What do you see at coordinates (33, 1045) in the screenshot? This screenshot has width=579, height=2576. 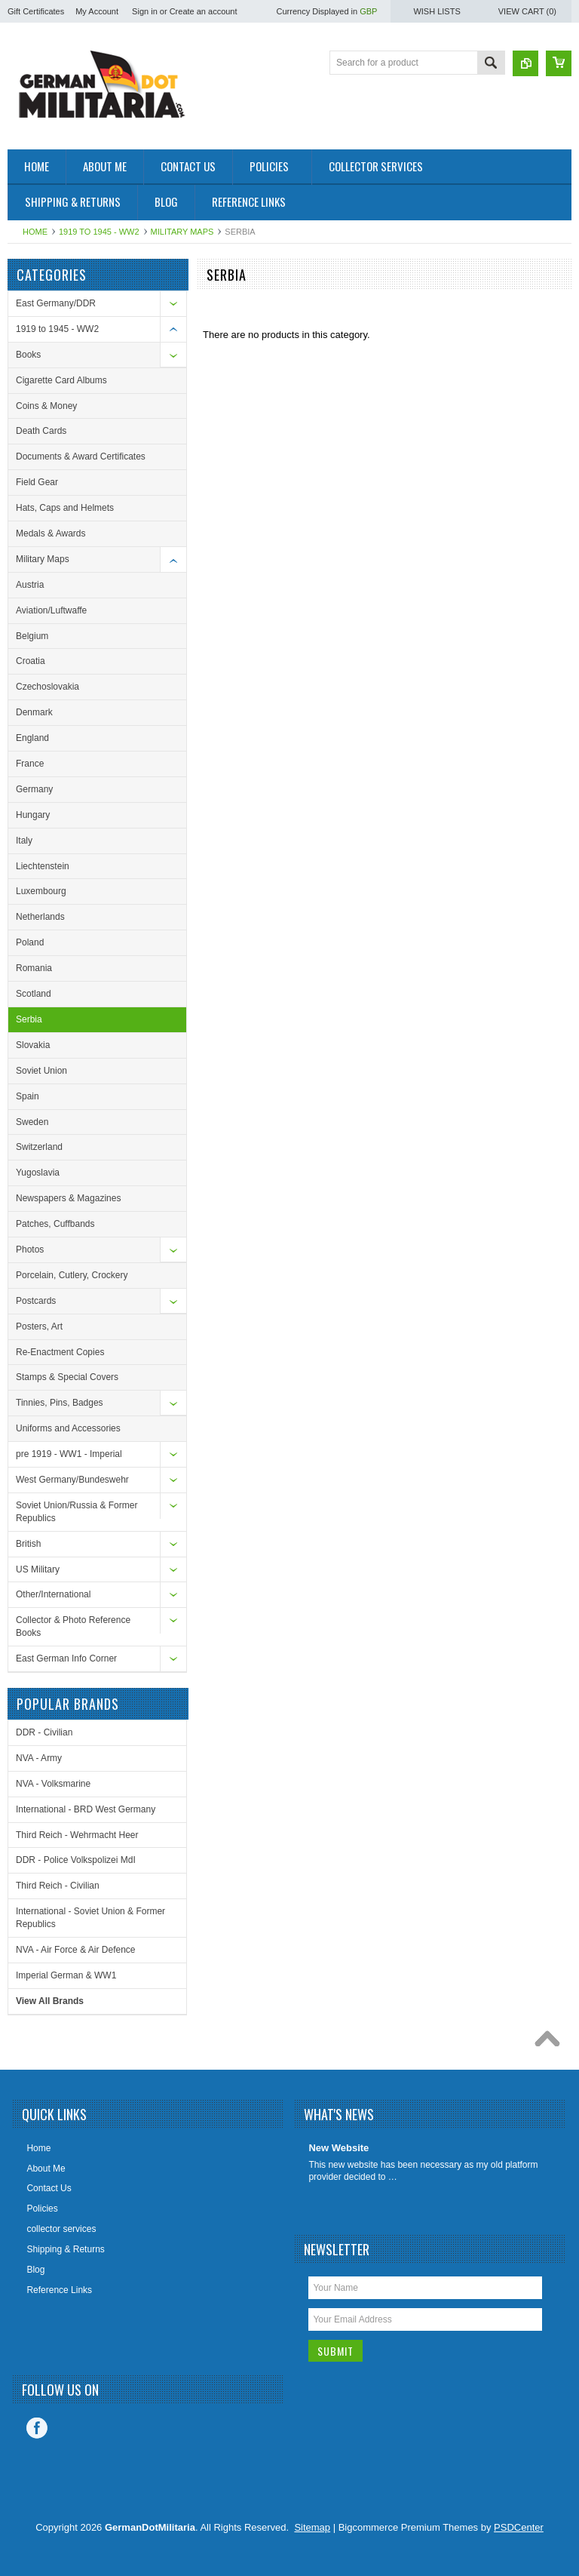 I see `Slovakia` at bounding box center [33, 1045].